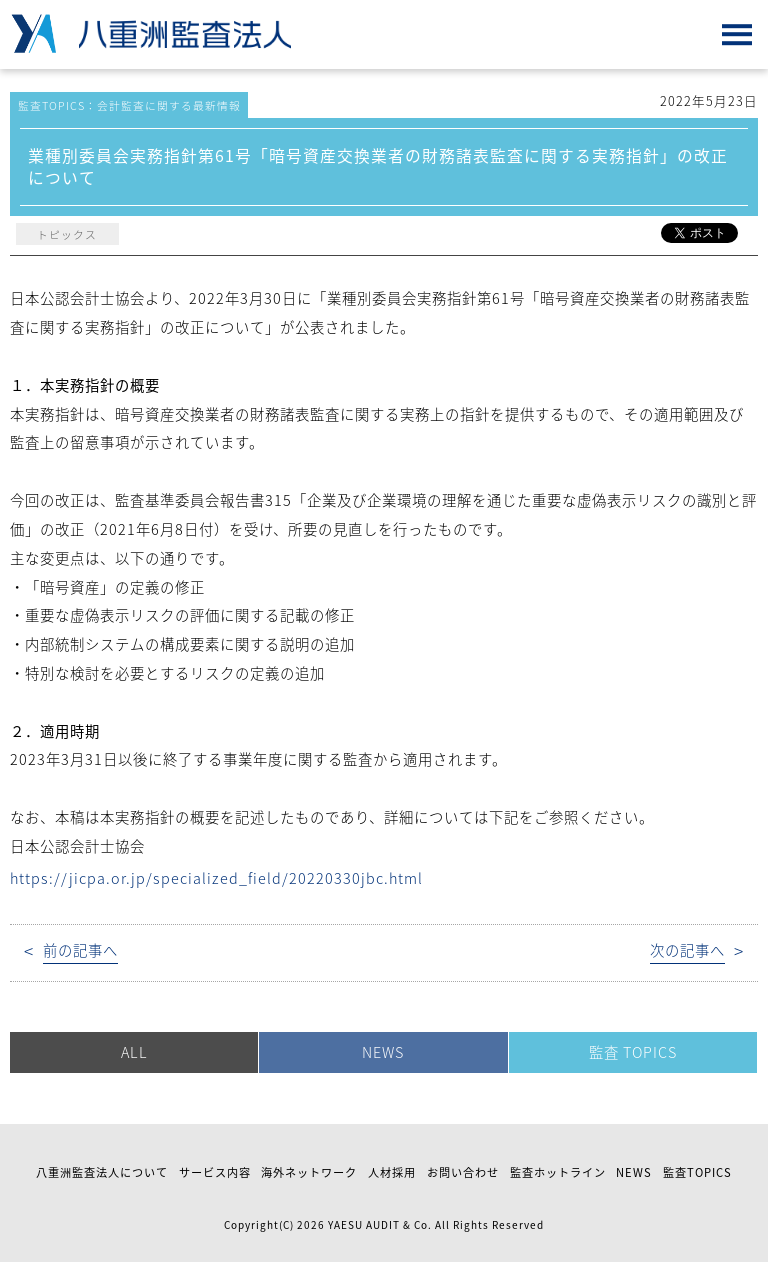  I want to click on 前の記事へ, so click(80, 950).